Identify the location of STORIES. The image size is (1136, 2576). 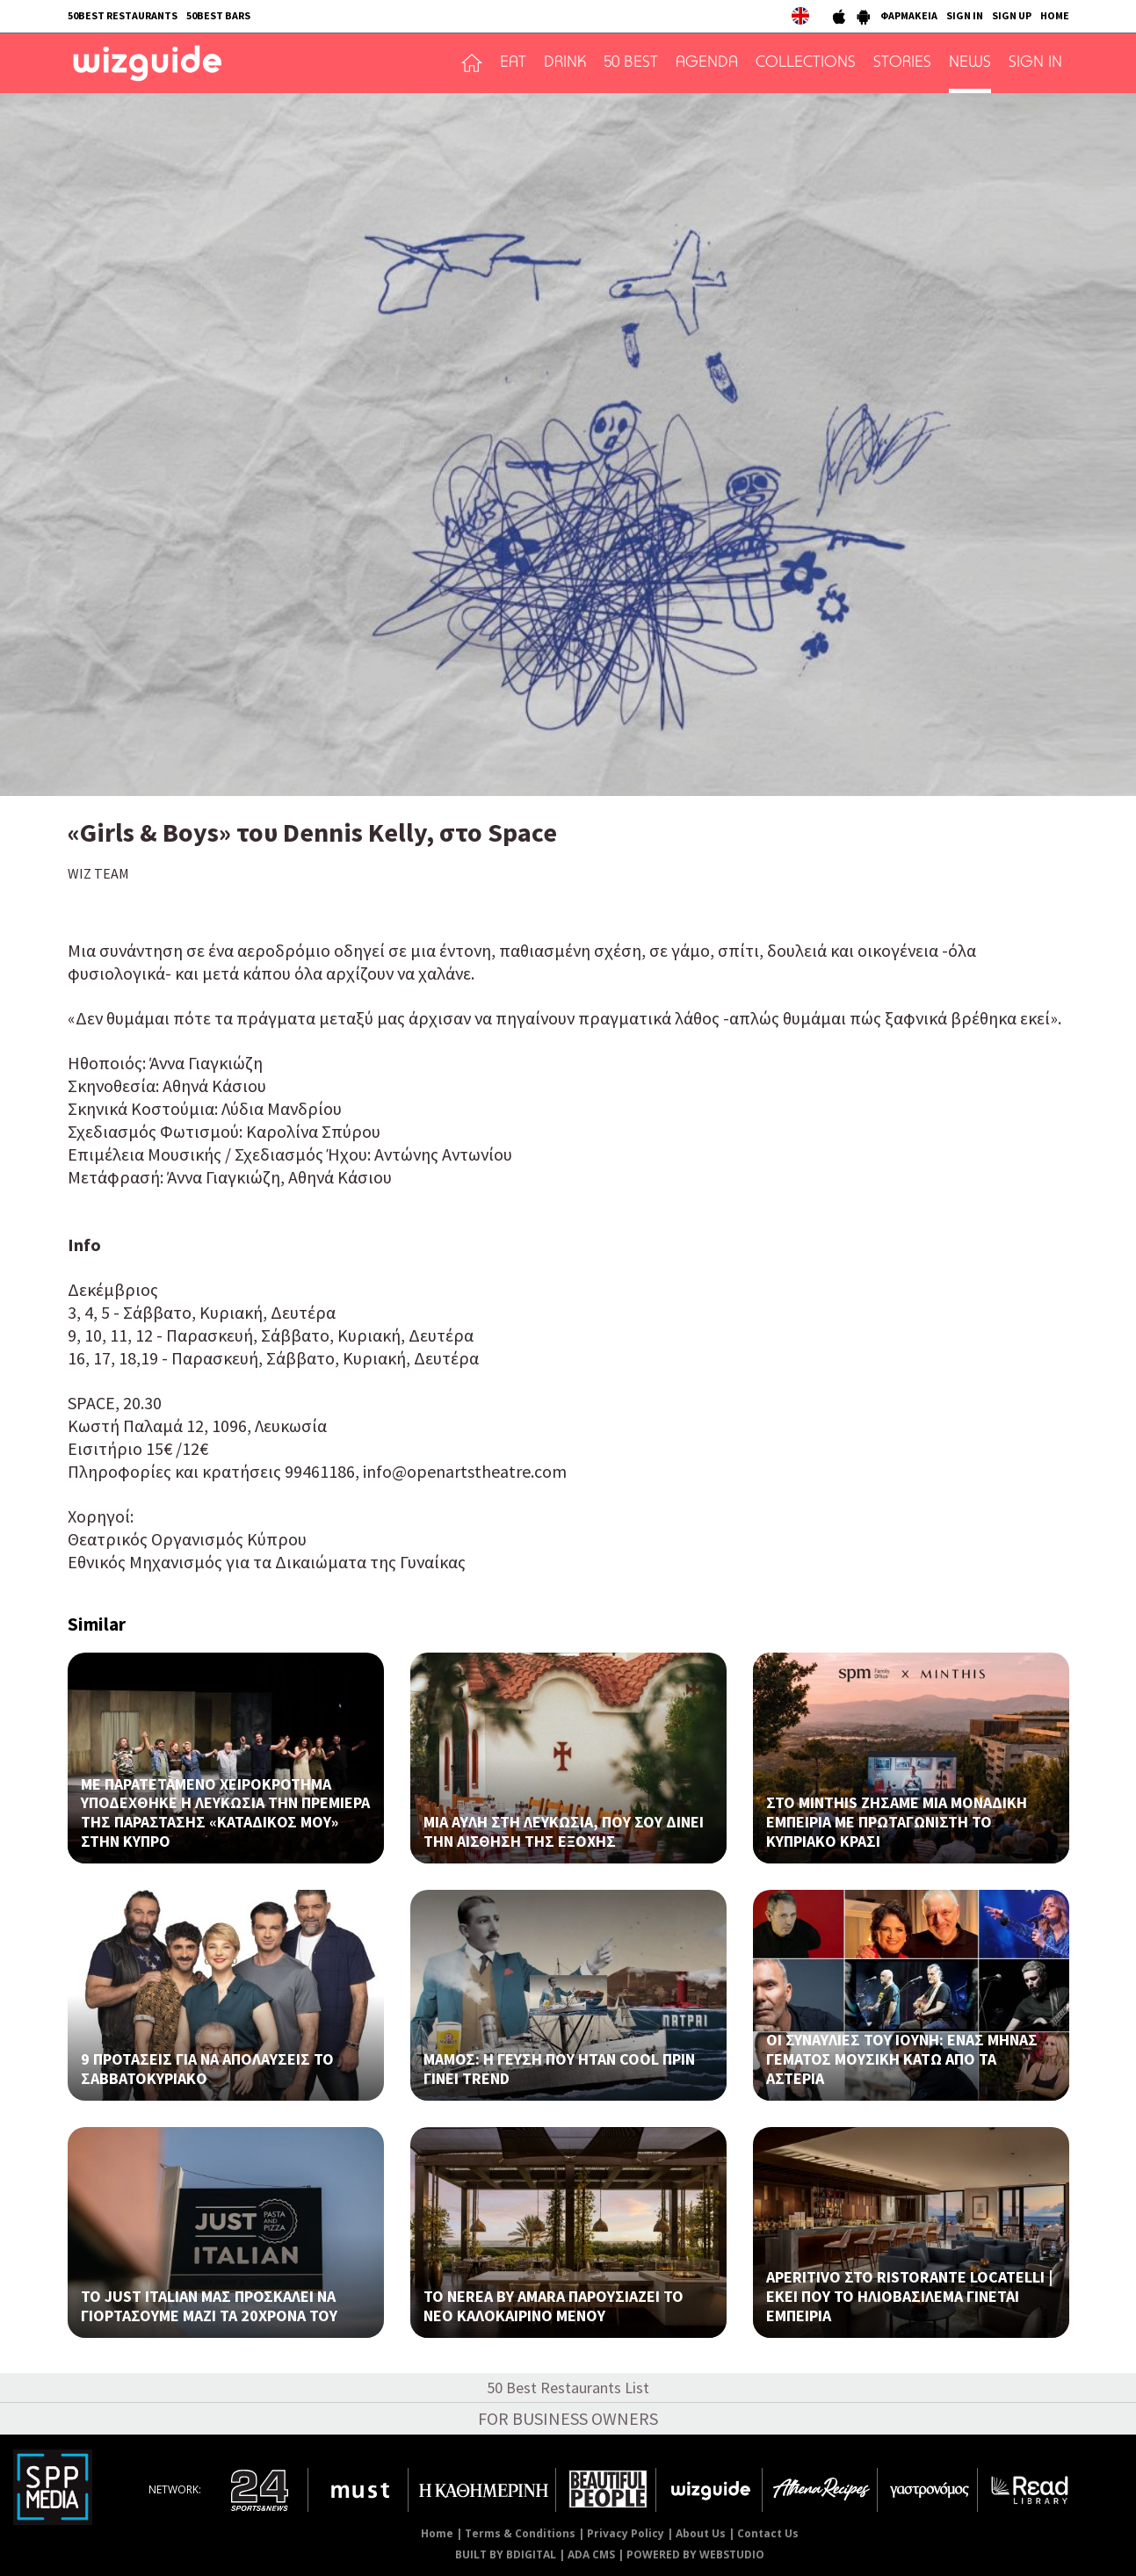
(902, 63).